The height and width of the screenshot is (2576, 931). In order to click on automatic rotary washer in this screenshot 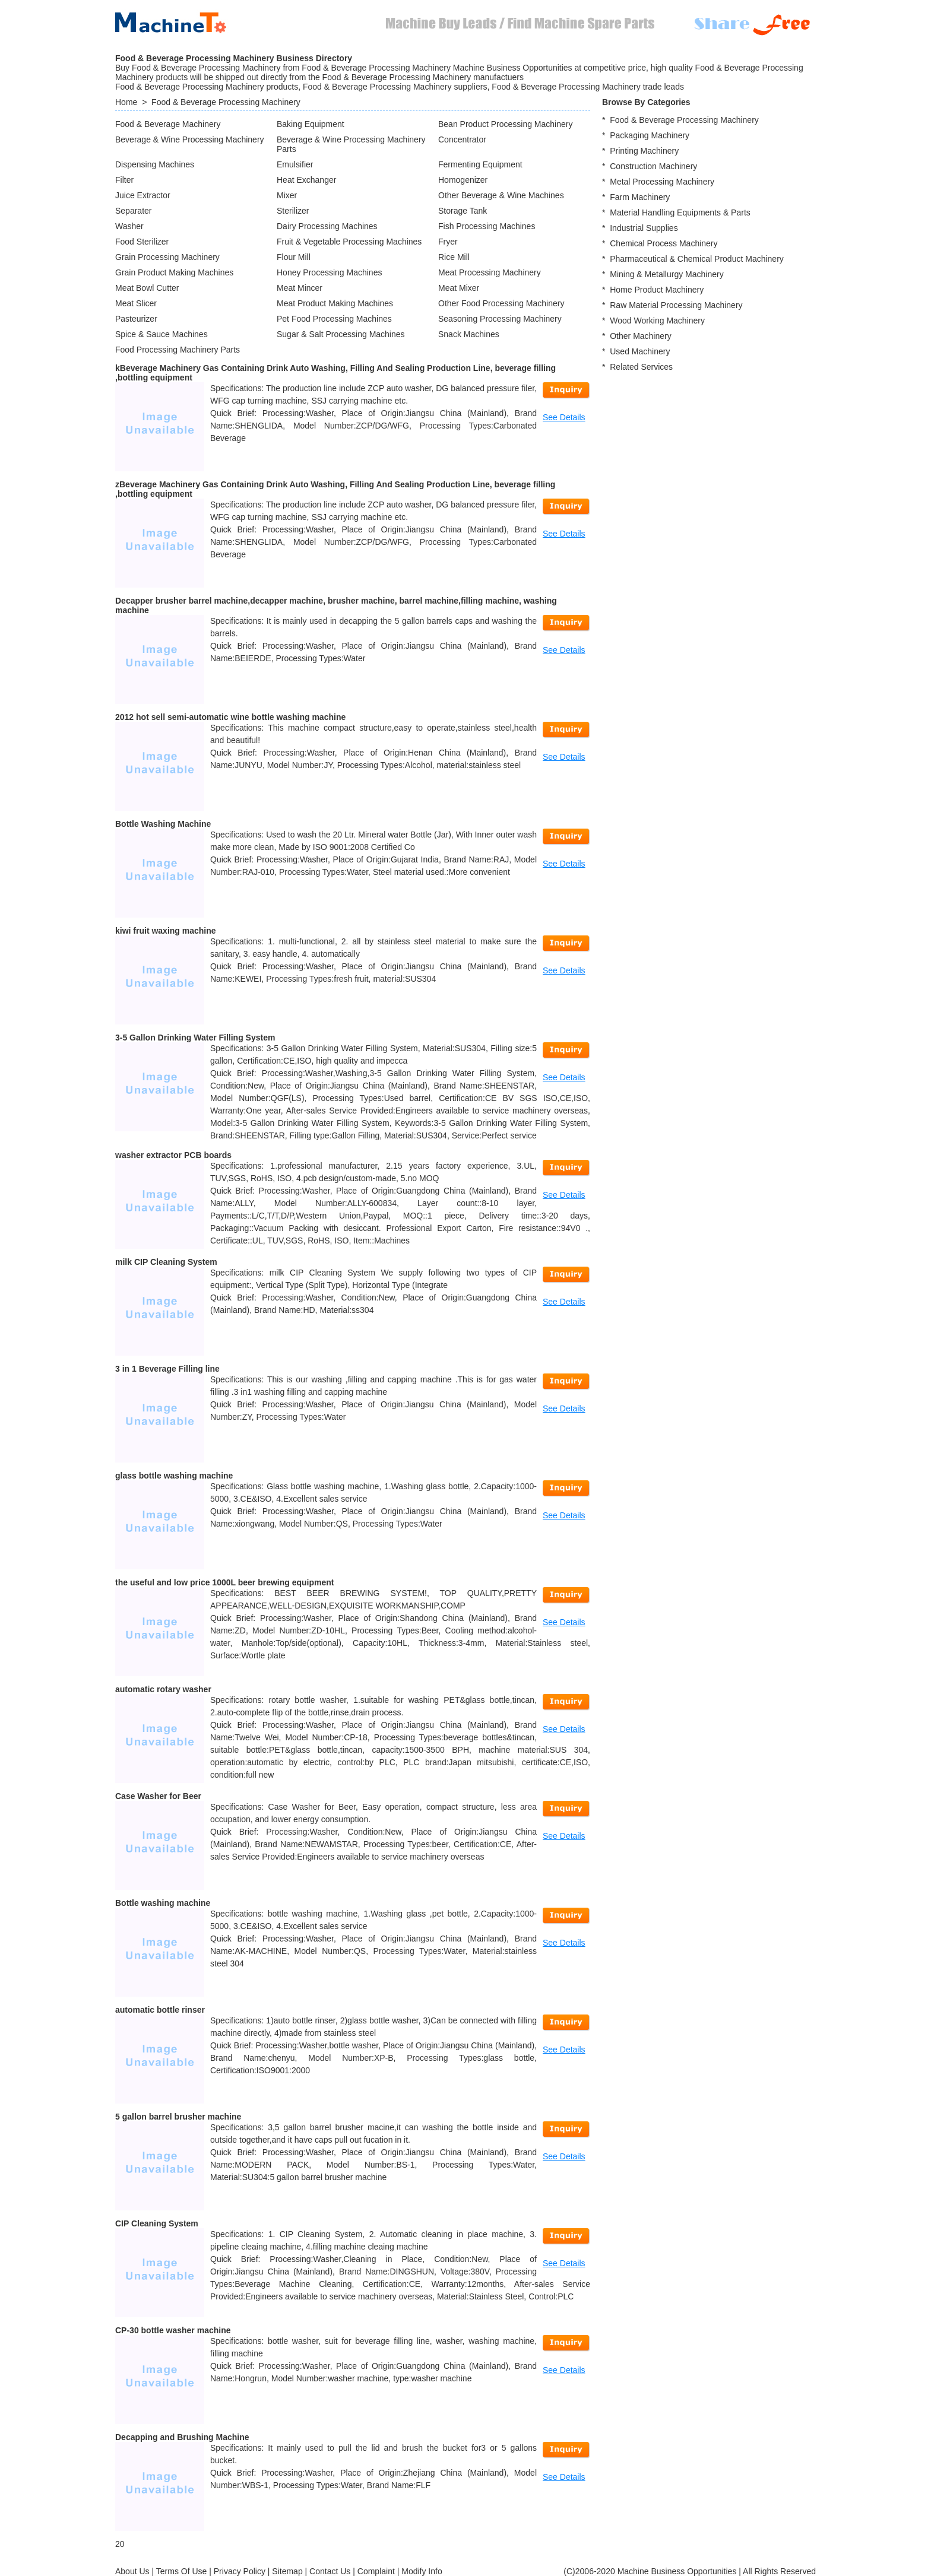, I will do `click(163, 1689)`.